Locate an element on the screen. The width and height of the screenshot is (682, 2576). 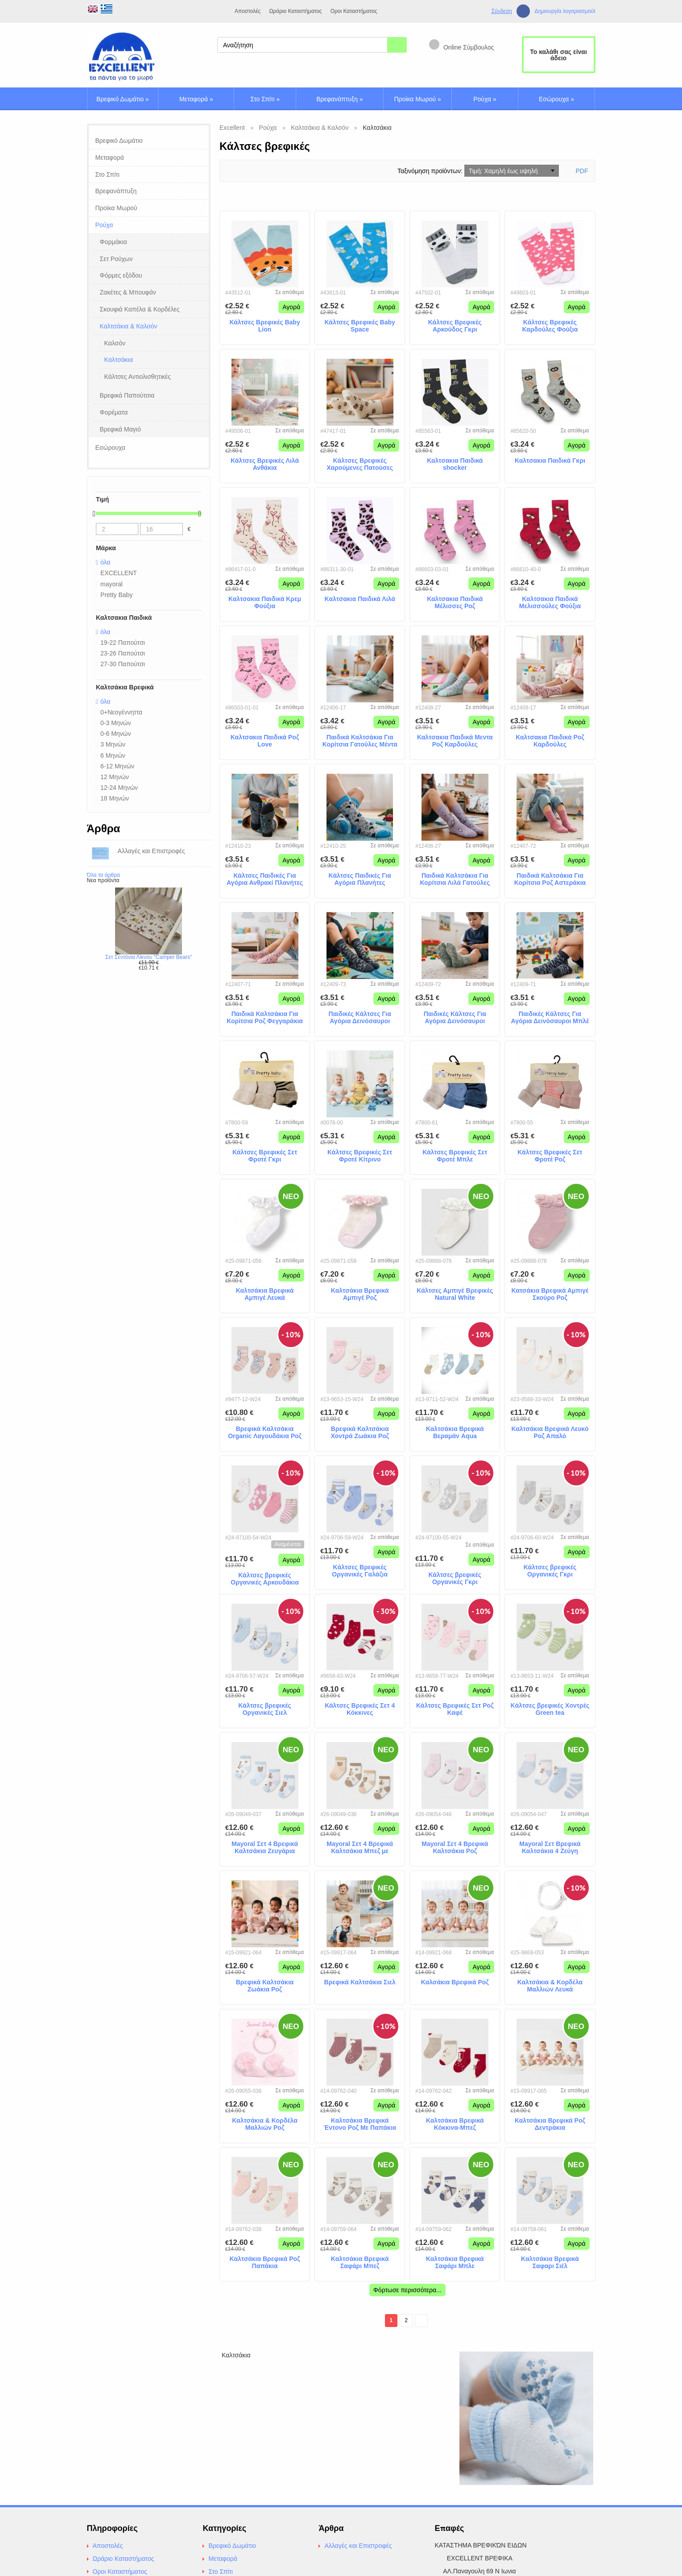
Κάλτσες βρεφικές Οργανικές Γκρι Ελεφαντάκια is located at coordinates (550, 1571).